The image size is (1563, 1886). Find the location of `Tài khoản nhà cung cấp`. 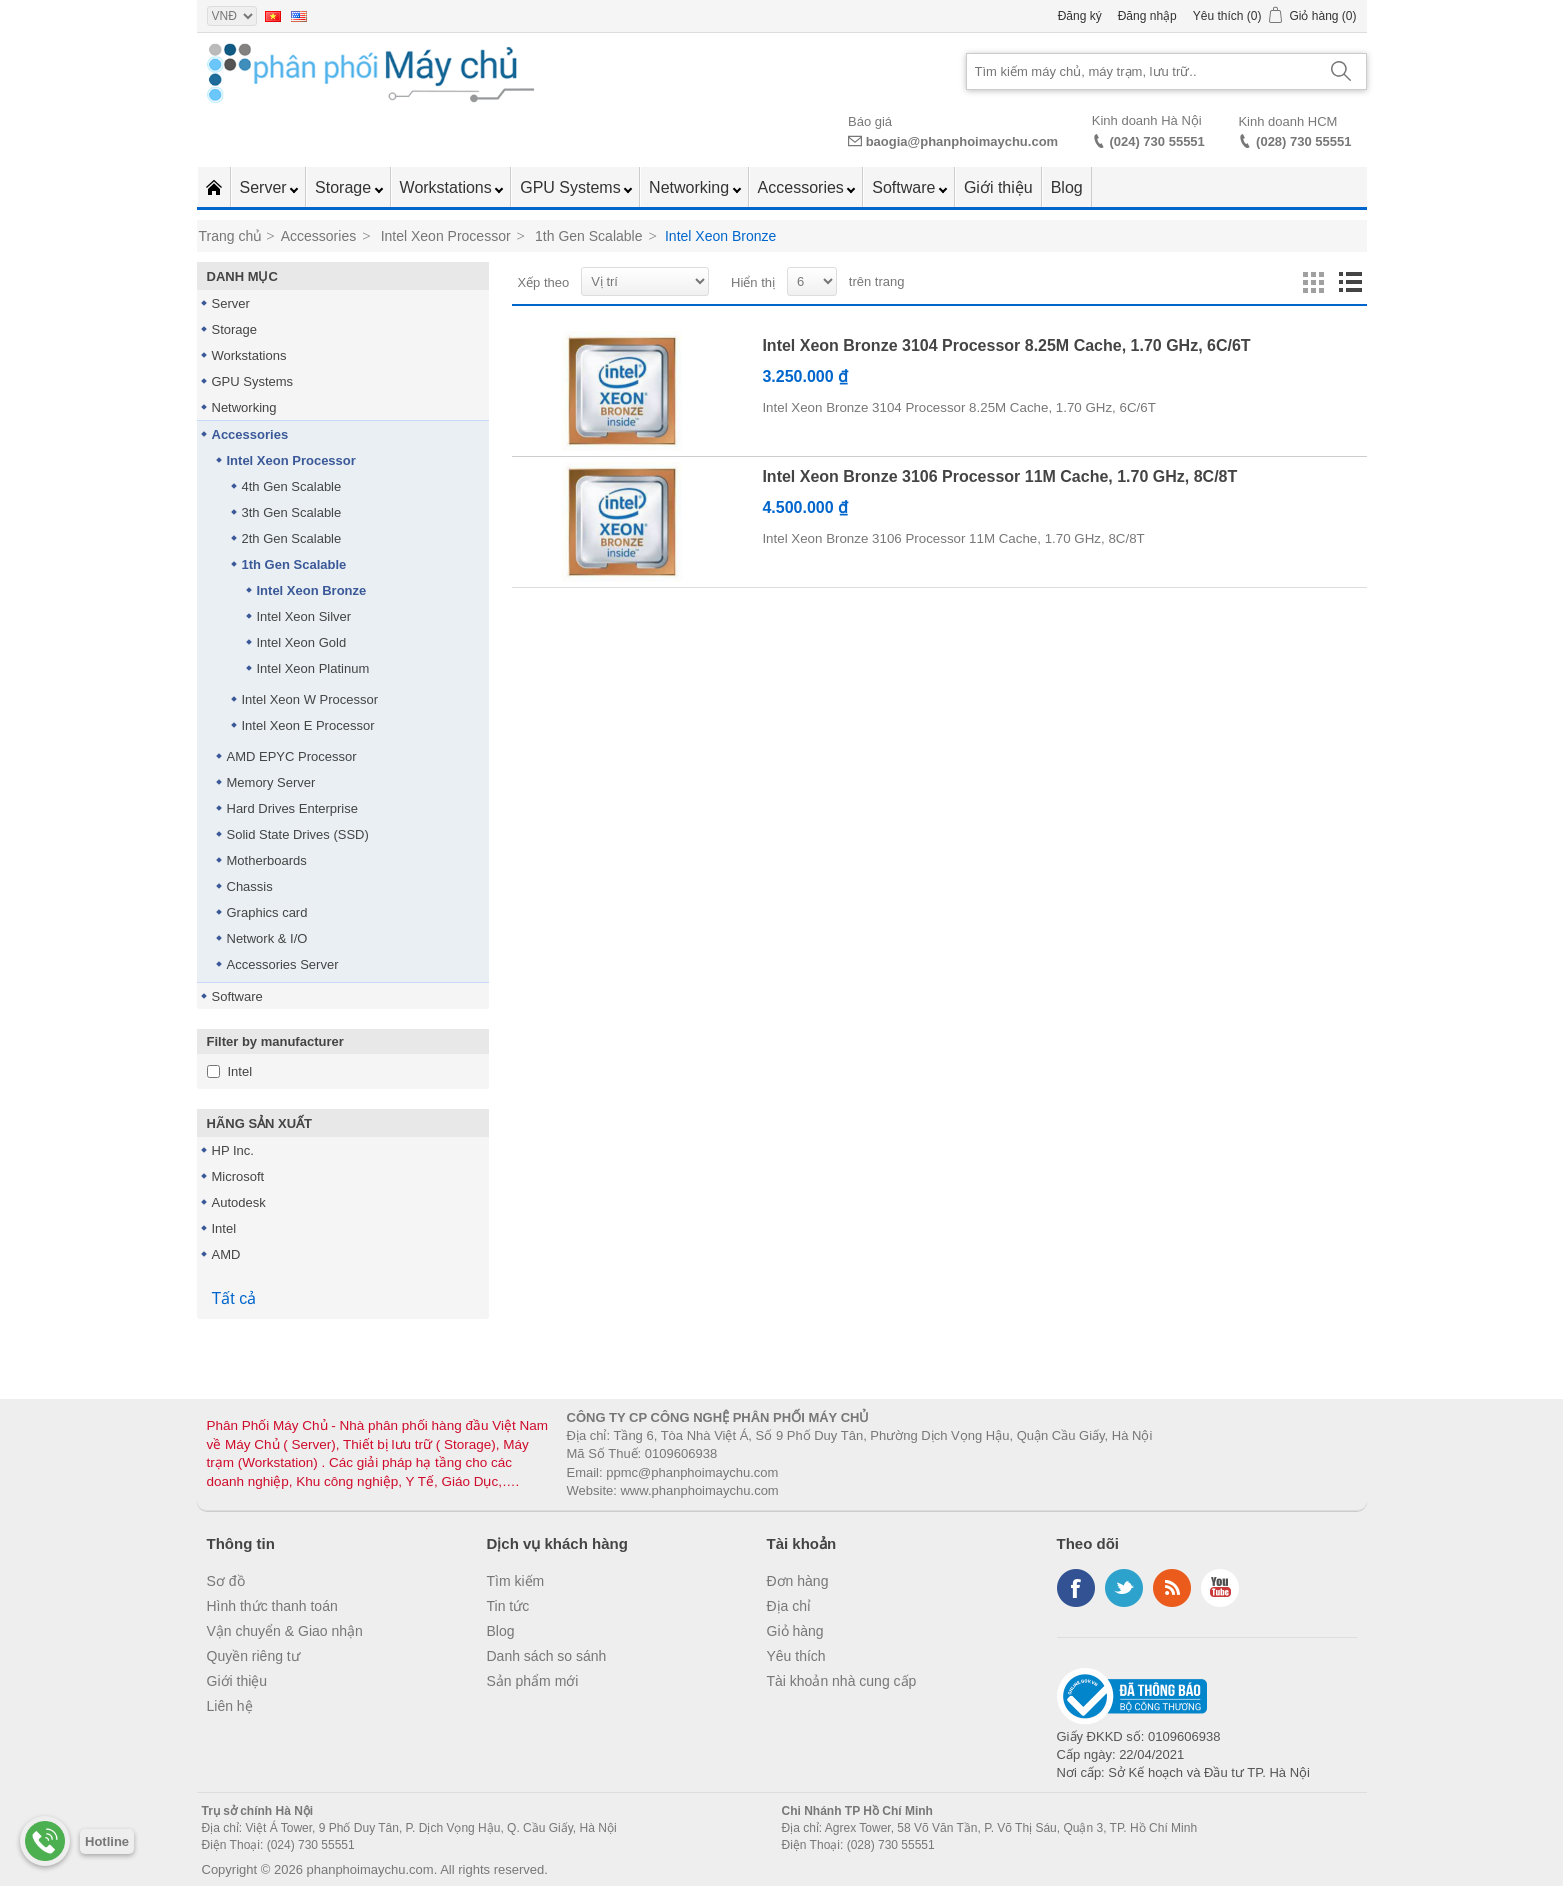

Tài khoản nhà cung cấp is located at coordinates (842, 1681).